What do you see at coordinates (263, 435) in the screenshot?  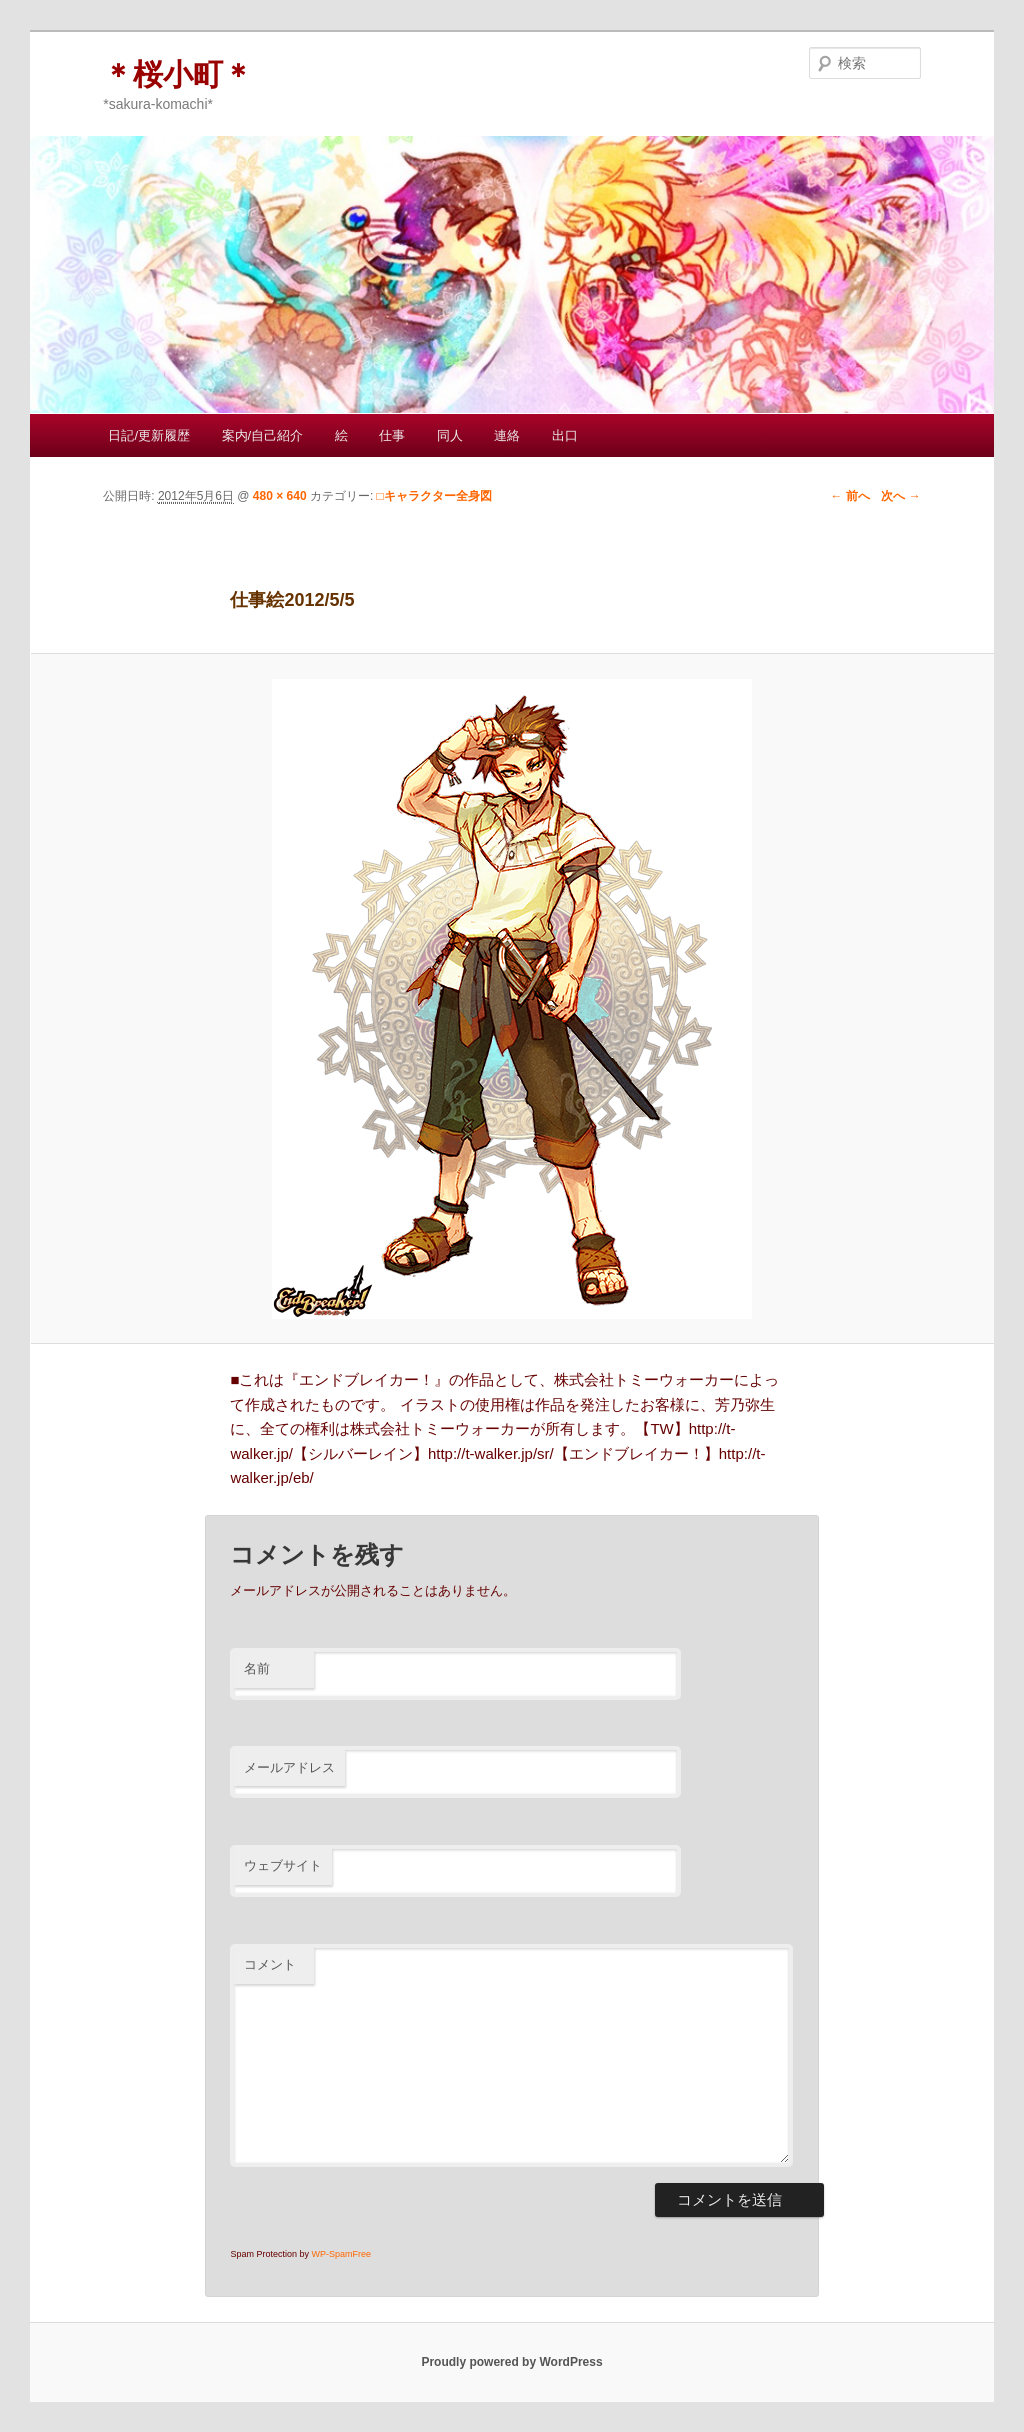 I see `案内/自己紹介` at bounding box center [263, 435].